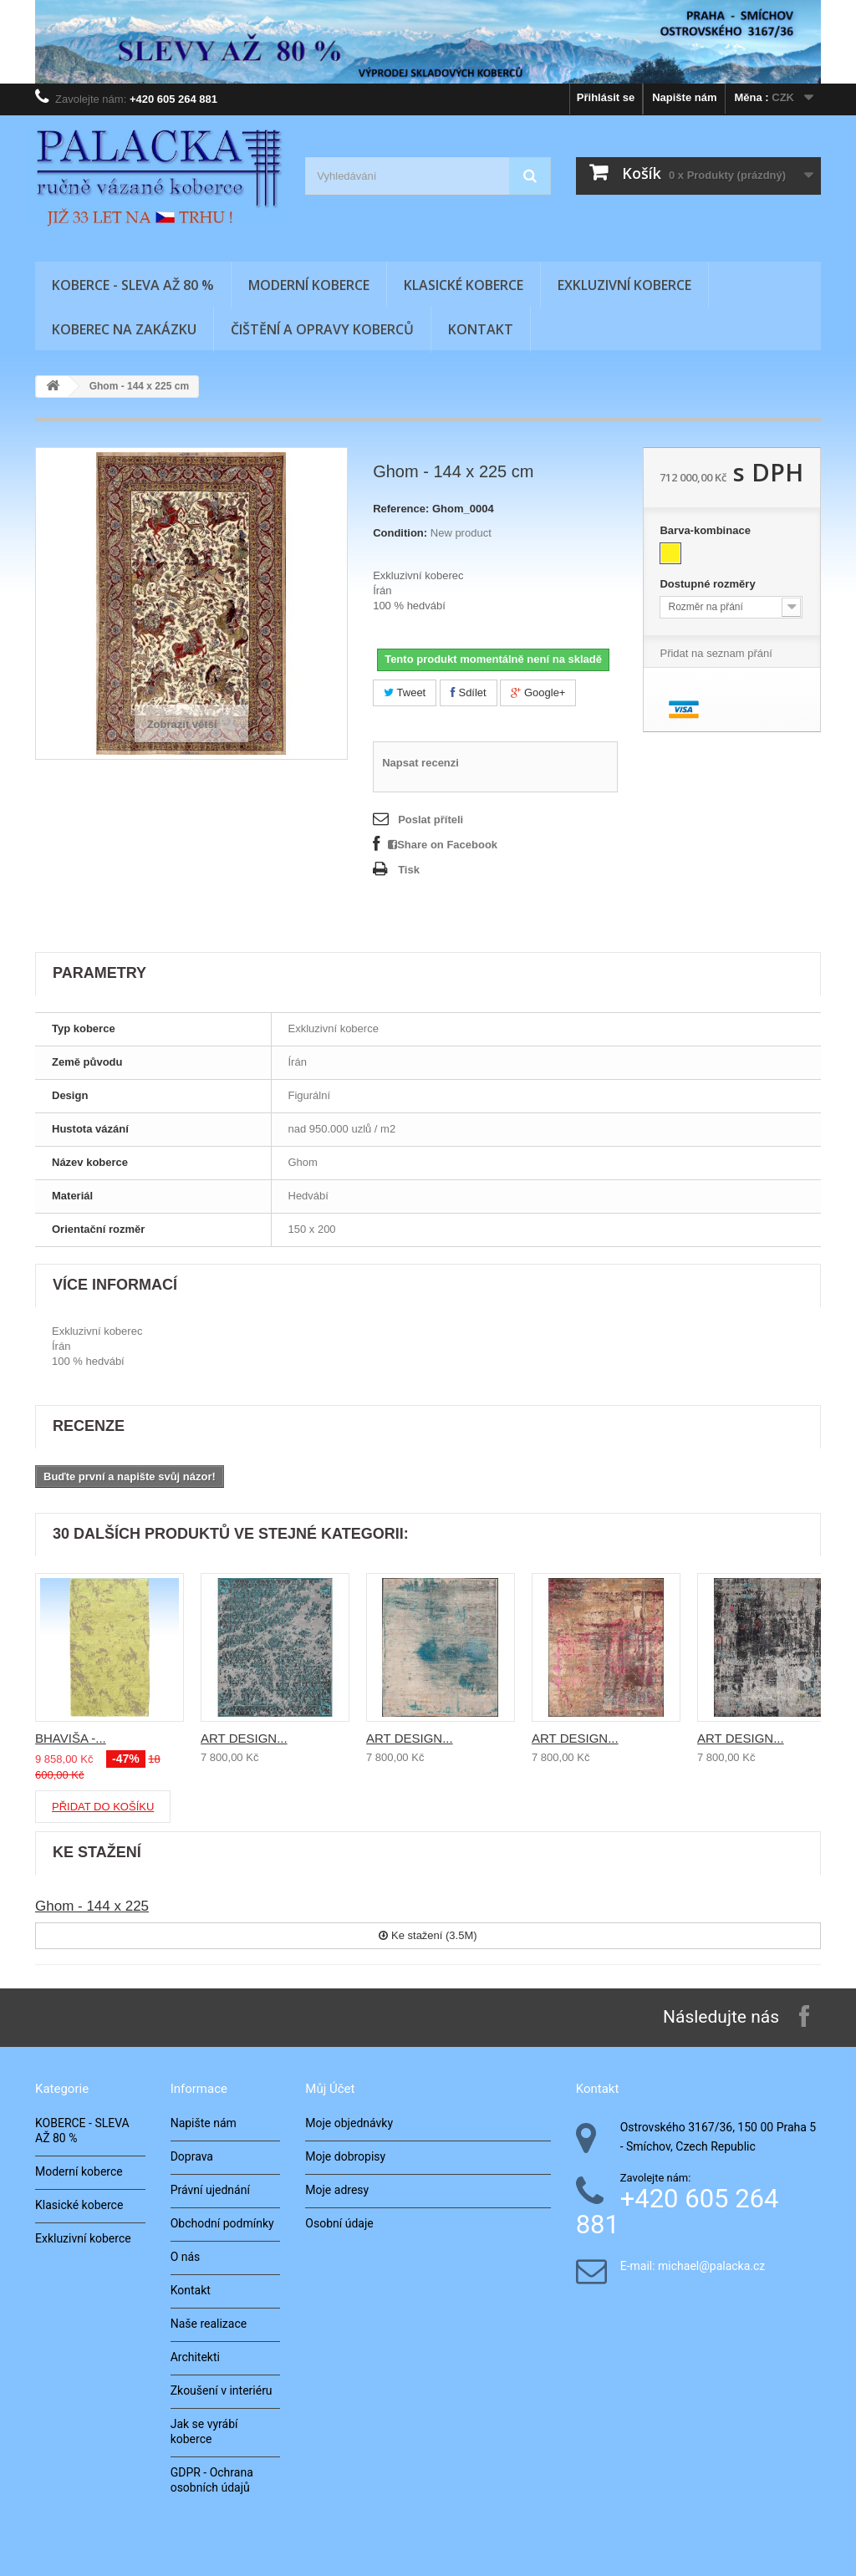 This screenshot has height=2576, width=856. I want to click on Reference:, so click(401, 508).